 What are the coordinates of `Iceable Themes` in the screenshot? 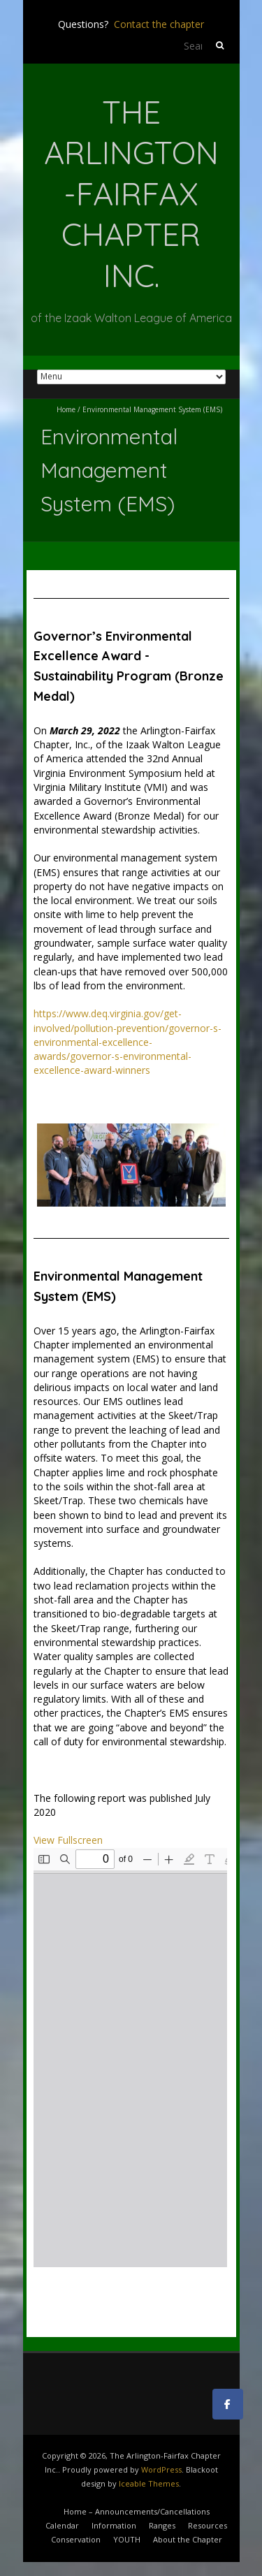 It's located at (149, 2483).